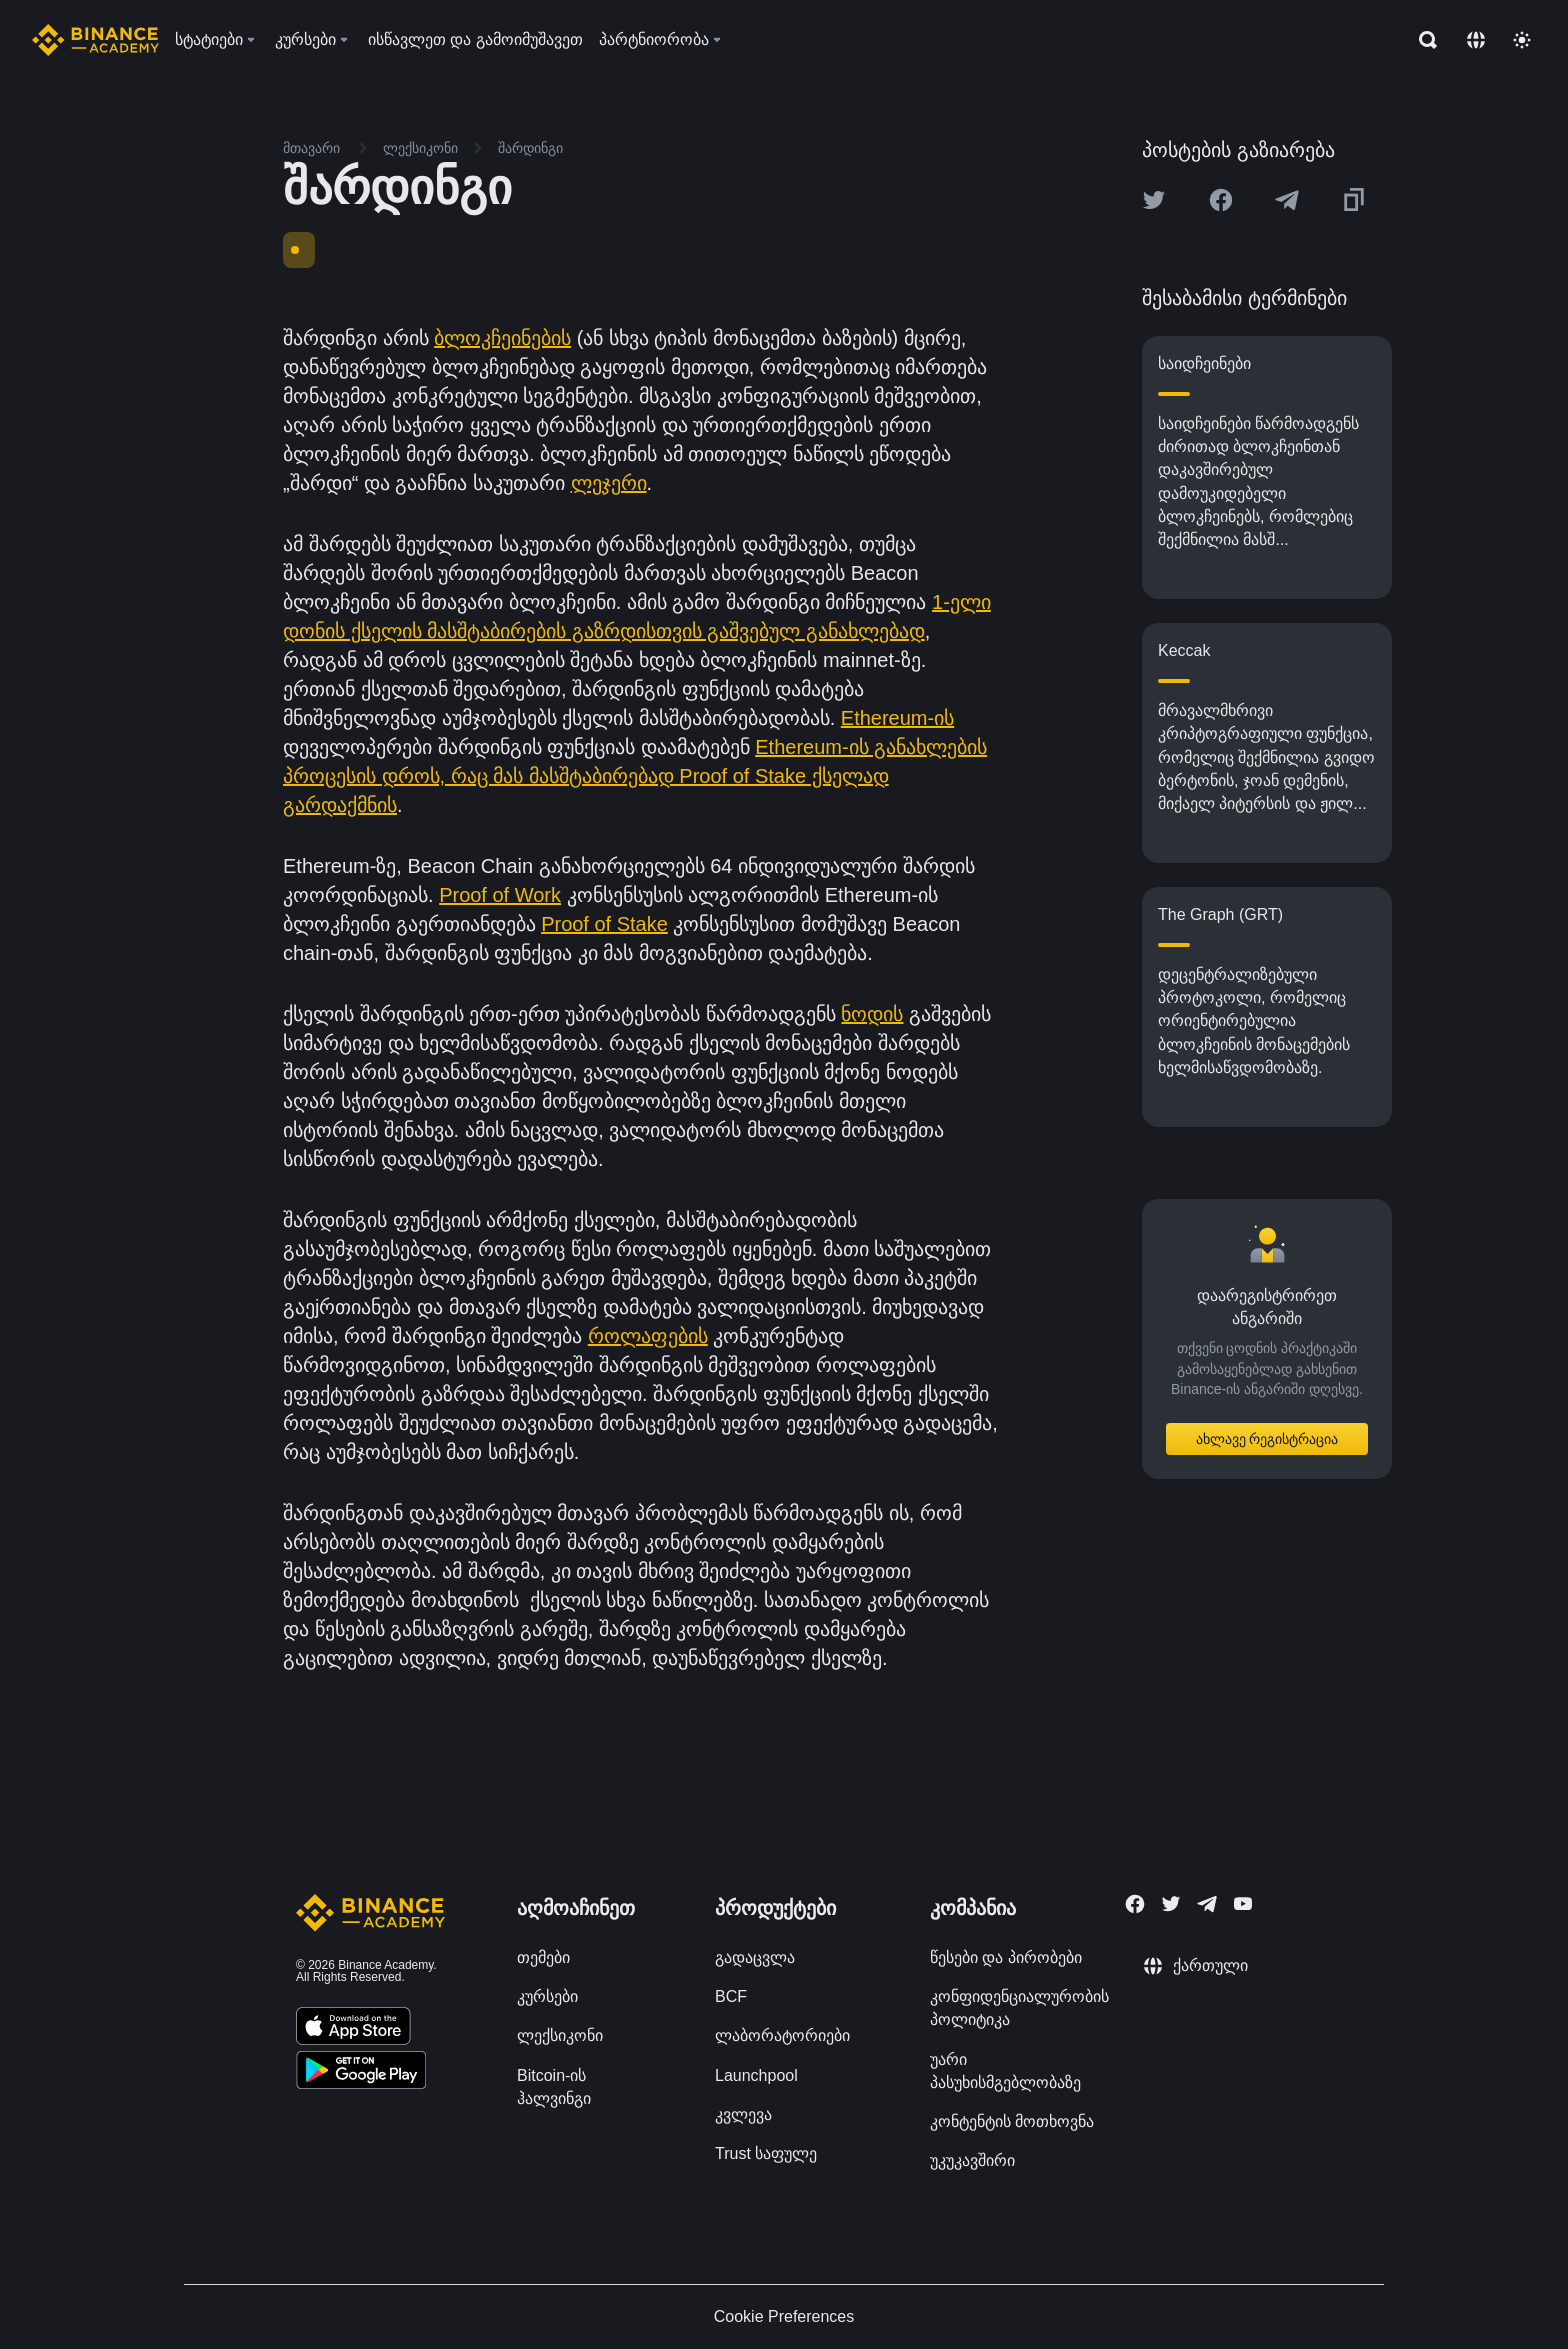 Image resolution: width=1568 pixels, height=2349 pixels. Describe the element at coordinates (1522, 40) in the screenshot. I see `[Toggle theme]` at that location.